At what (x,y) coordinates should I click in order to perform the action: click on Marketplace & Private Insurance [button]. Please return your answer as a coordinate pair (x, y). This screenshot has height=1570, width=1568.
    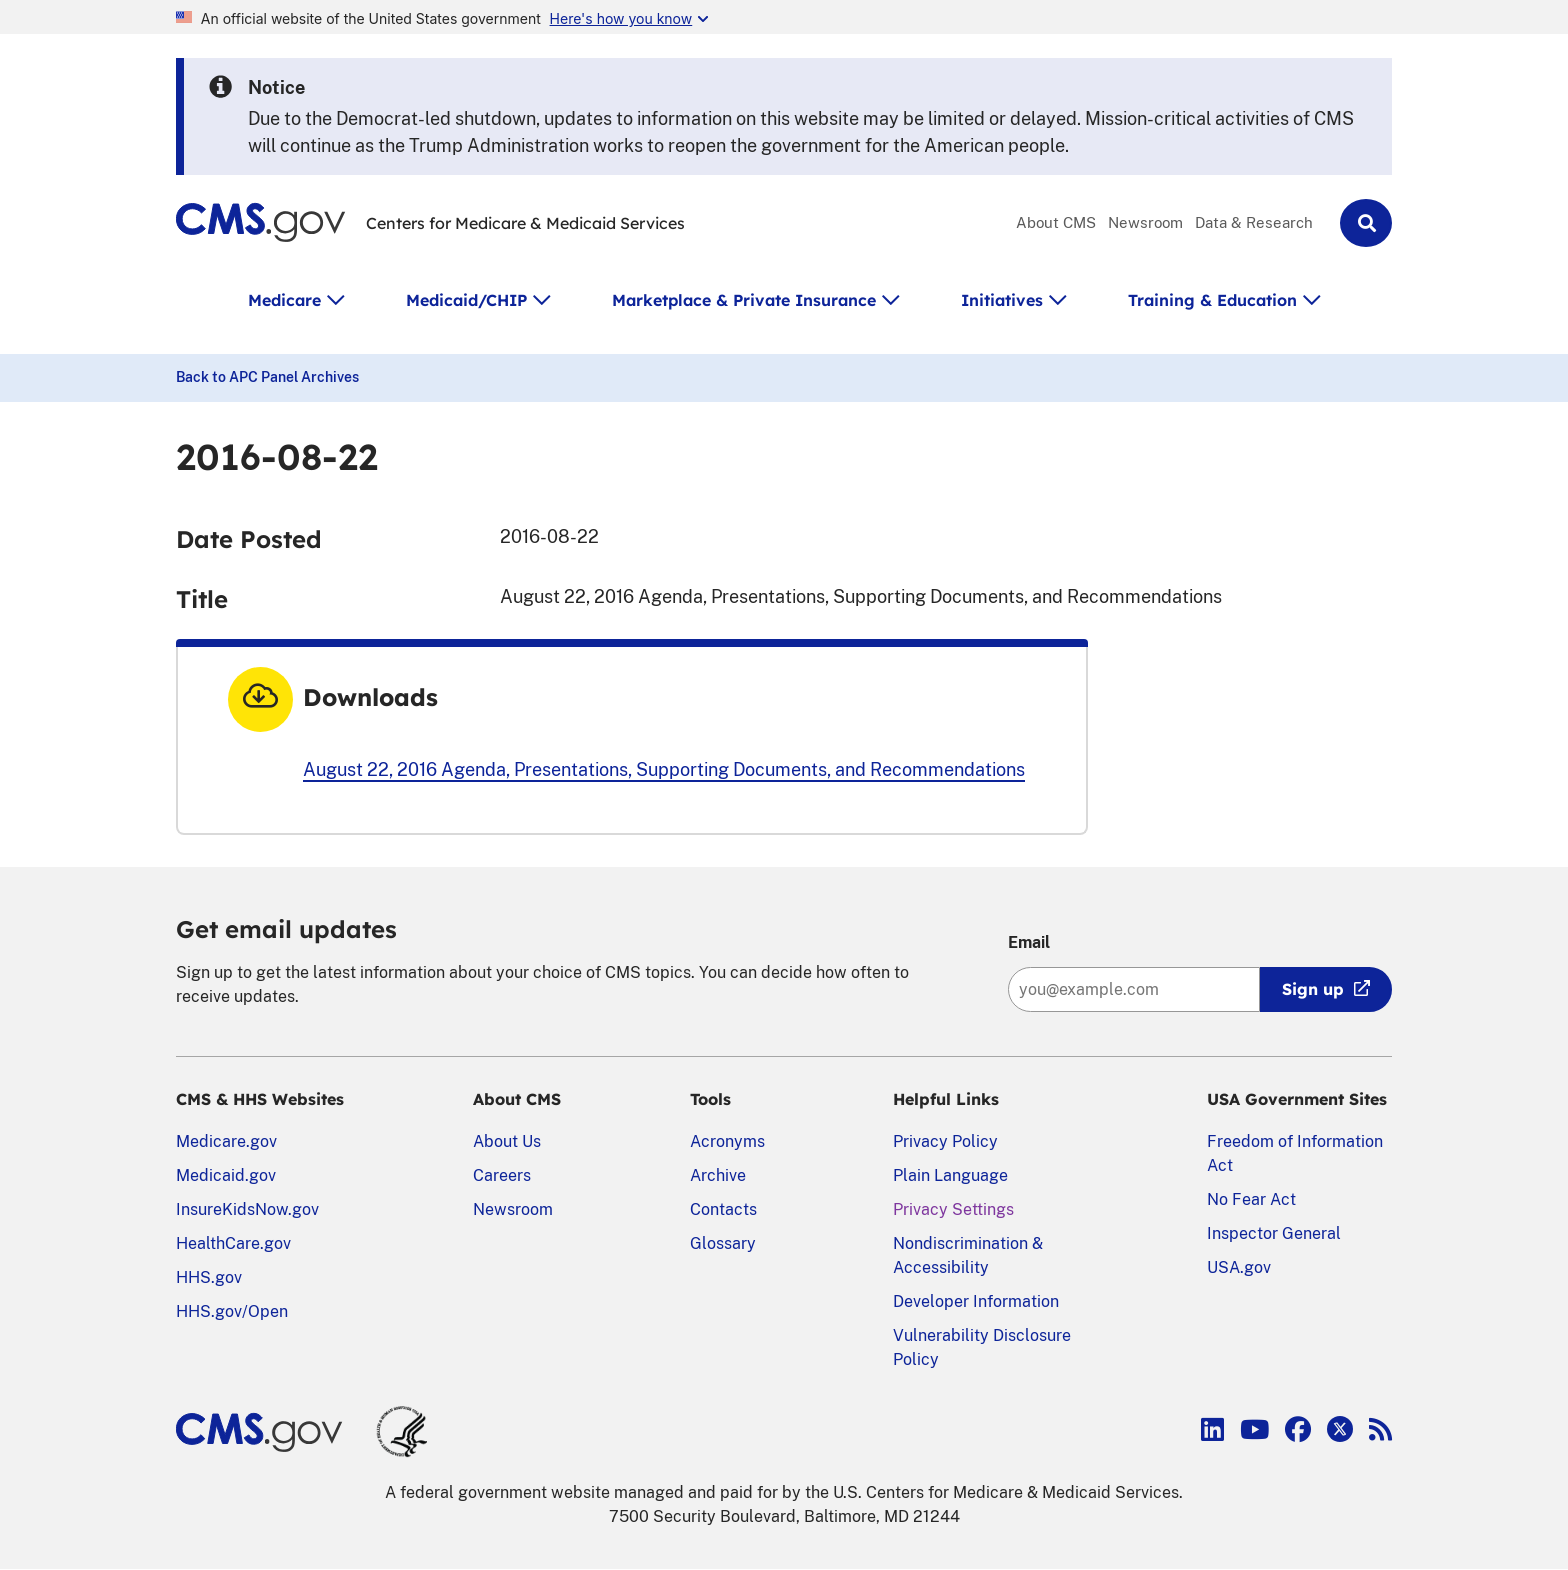
    Looking at the image, I should click on (744, 300).